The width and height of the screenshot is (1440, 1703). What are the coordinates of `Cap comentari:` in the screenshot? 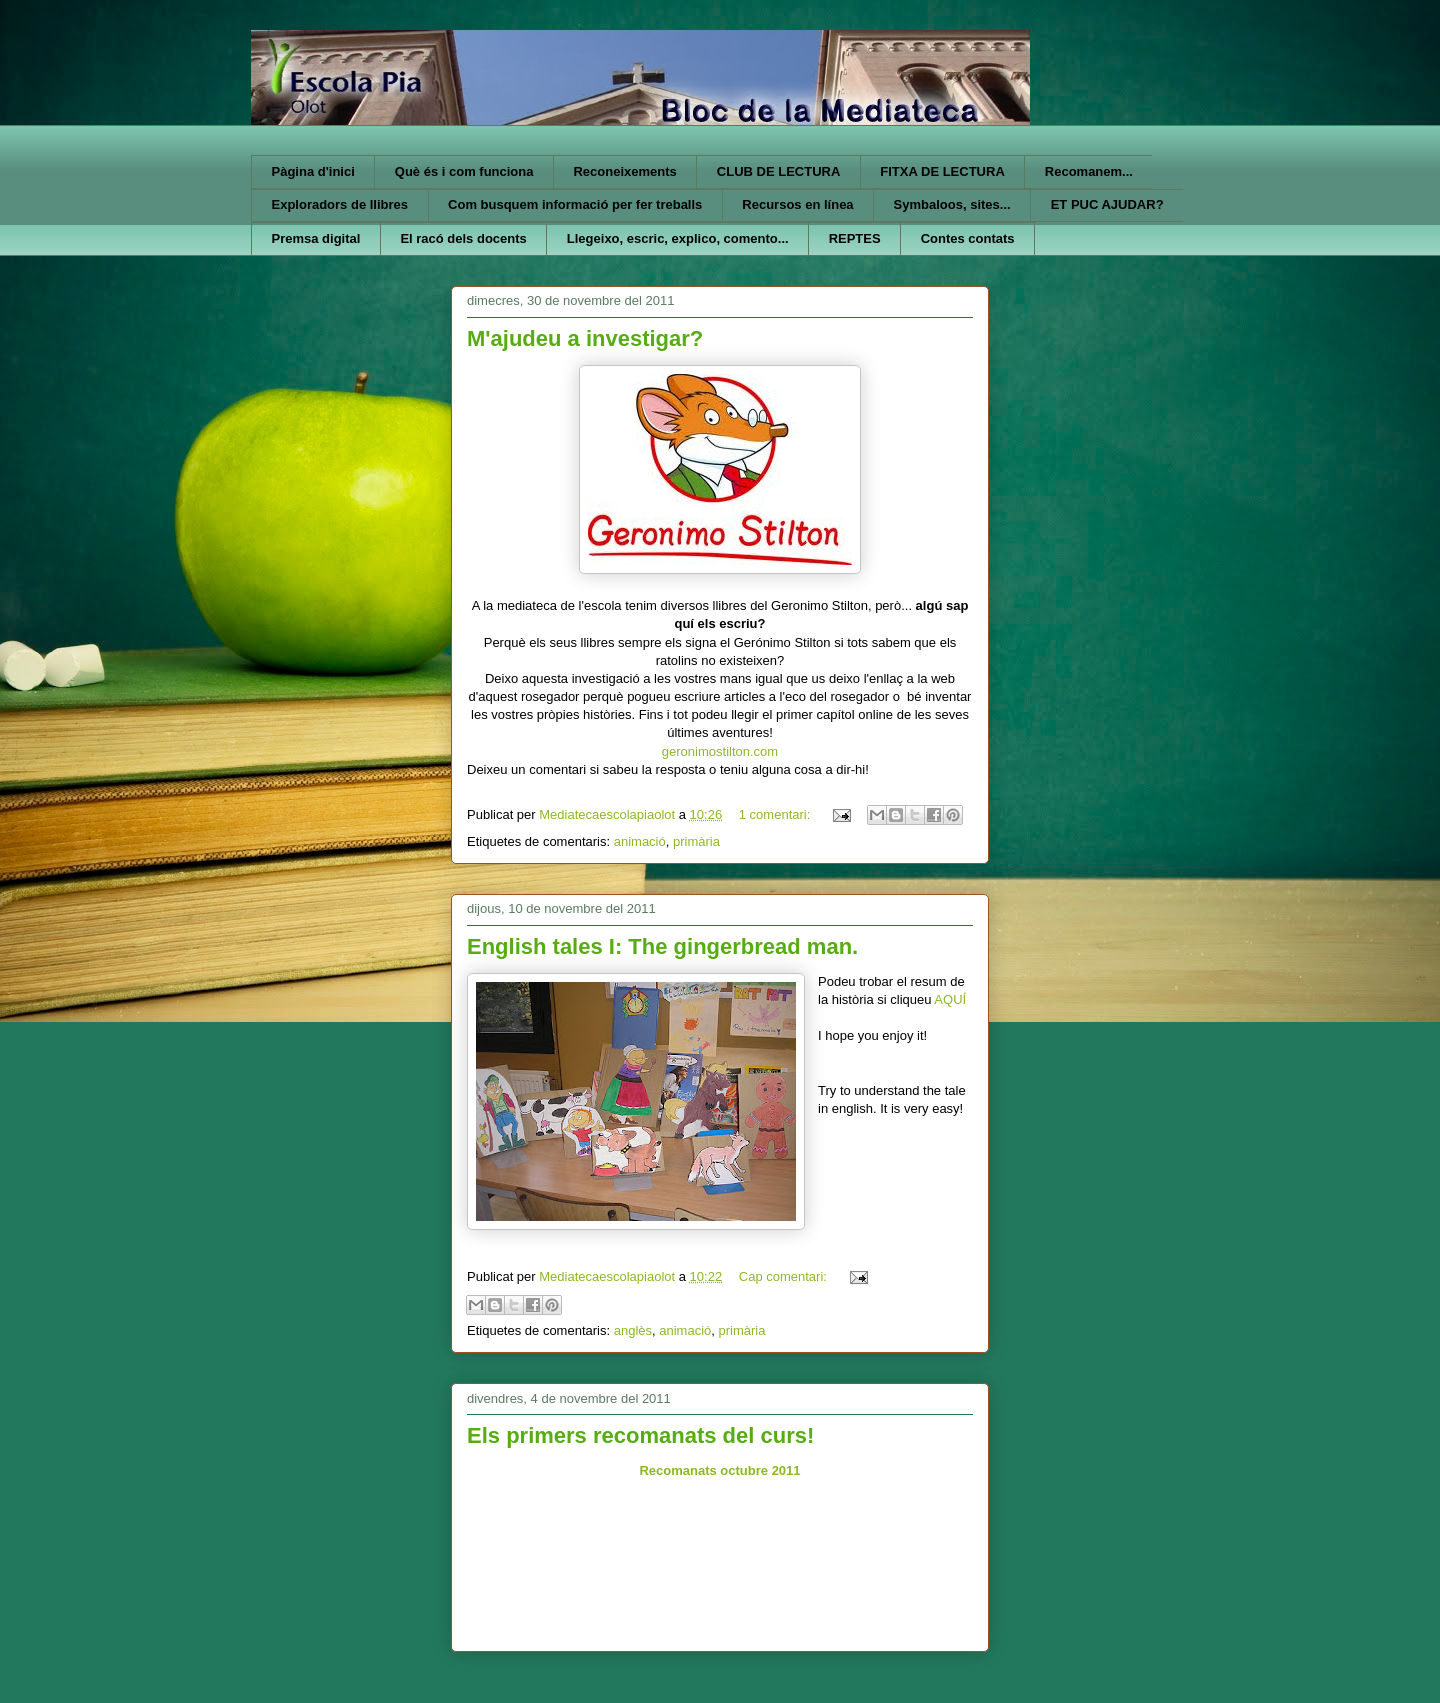 It's located at (785, 1276).